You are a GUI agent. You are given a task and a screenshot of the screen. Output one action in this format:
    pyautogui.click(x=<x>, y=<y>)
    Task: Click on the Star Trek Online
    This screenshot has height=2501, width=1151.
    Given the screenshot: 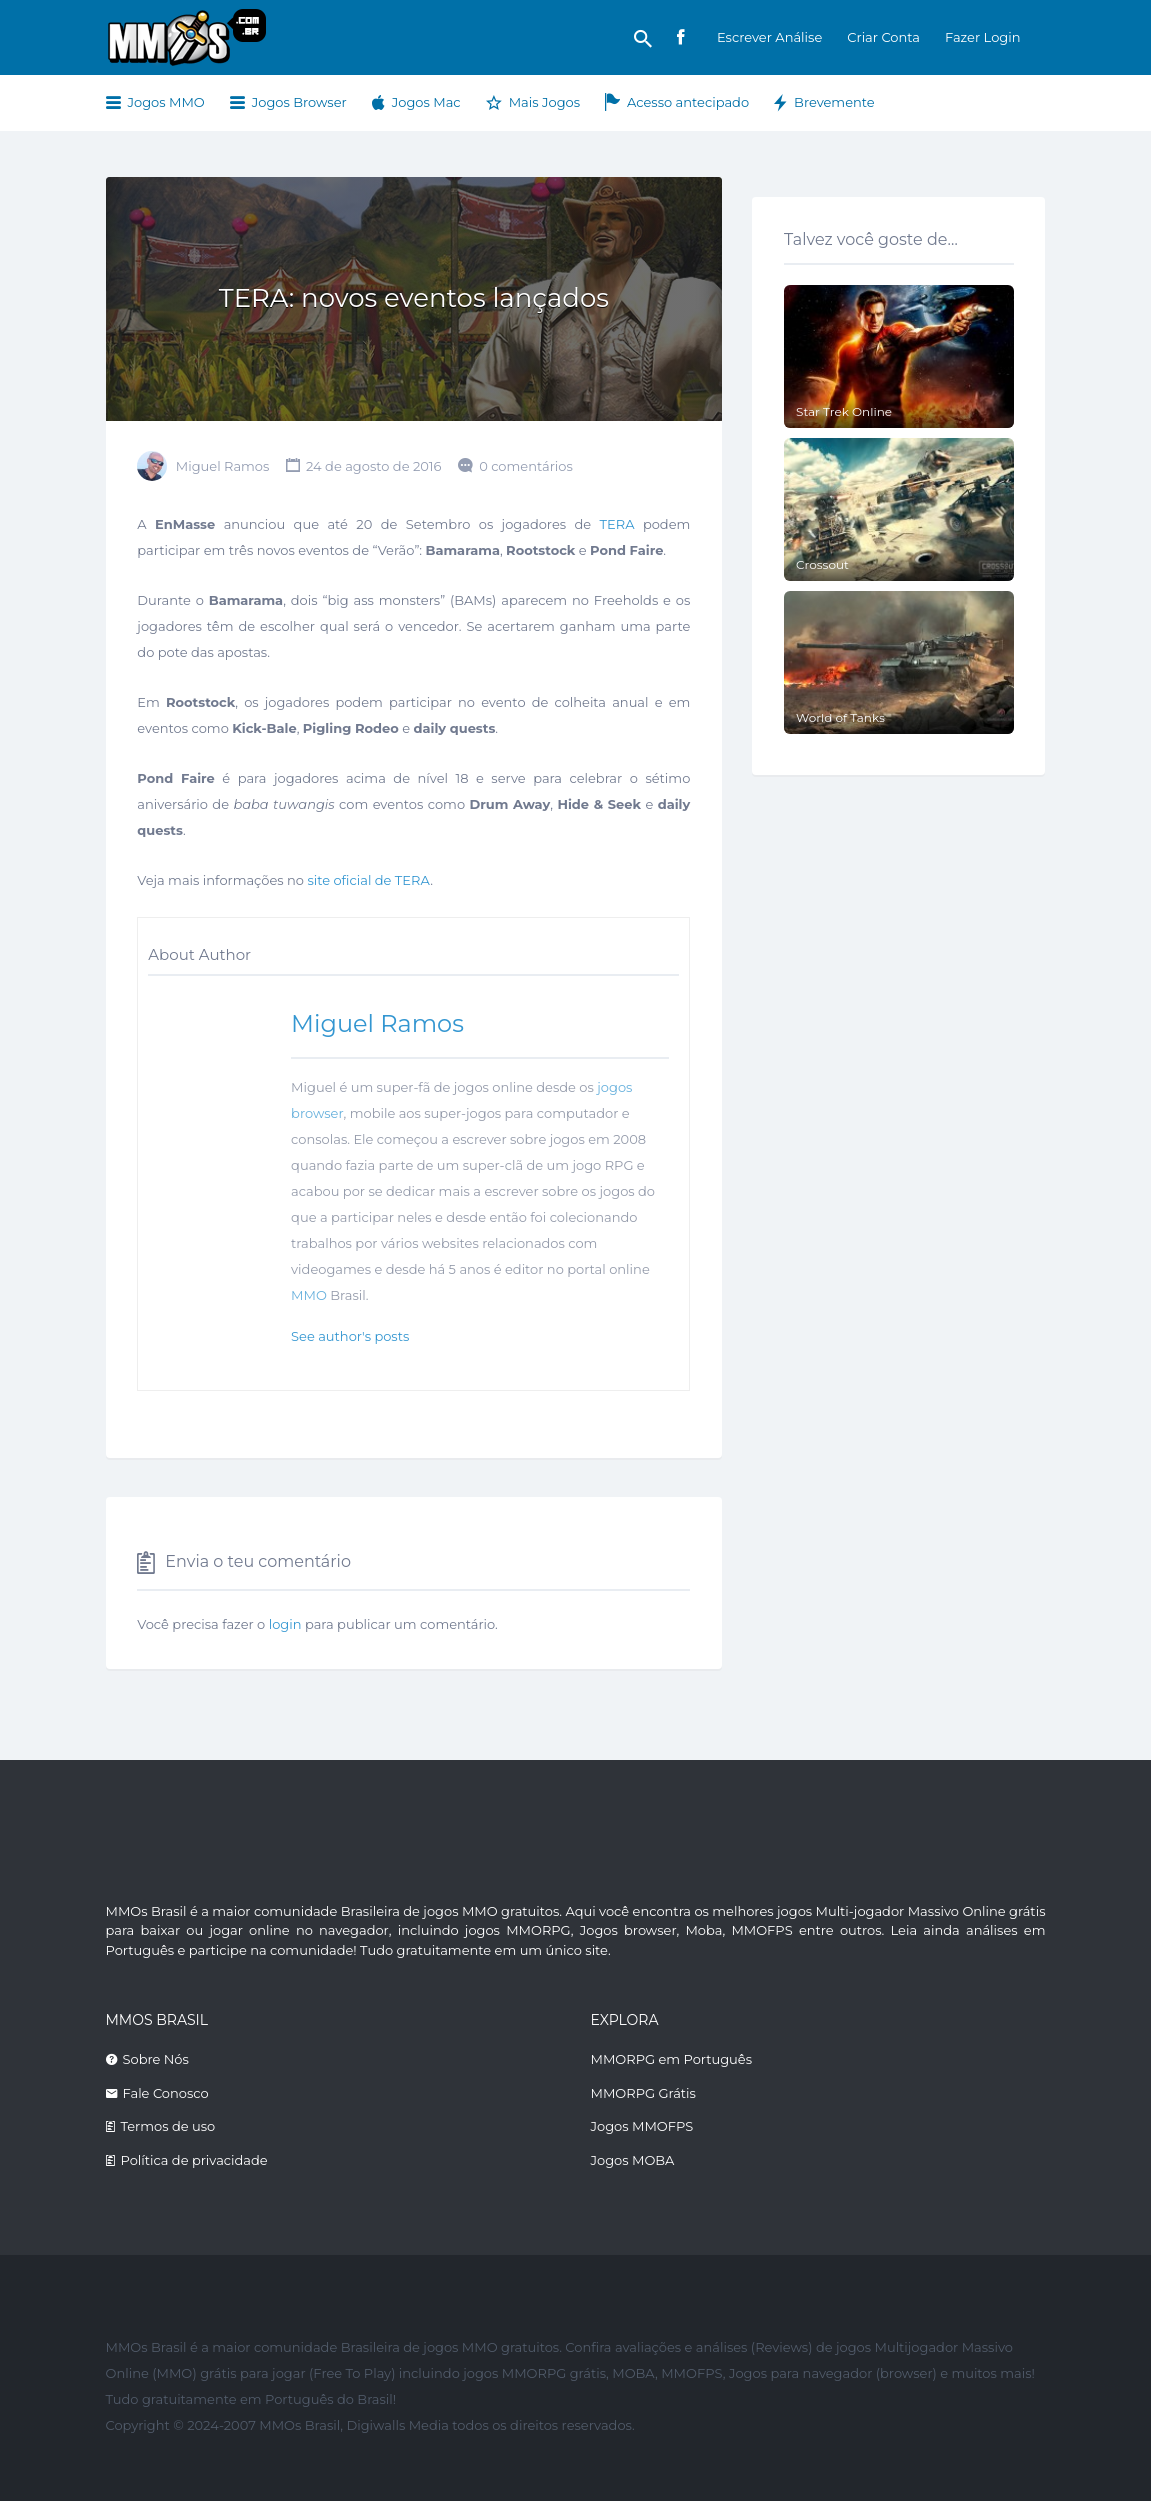 What is the action you would take?
    pyautogui.click(x=844, y=411)
    